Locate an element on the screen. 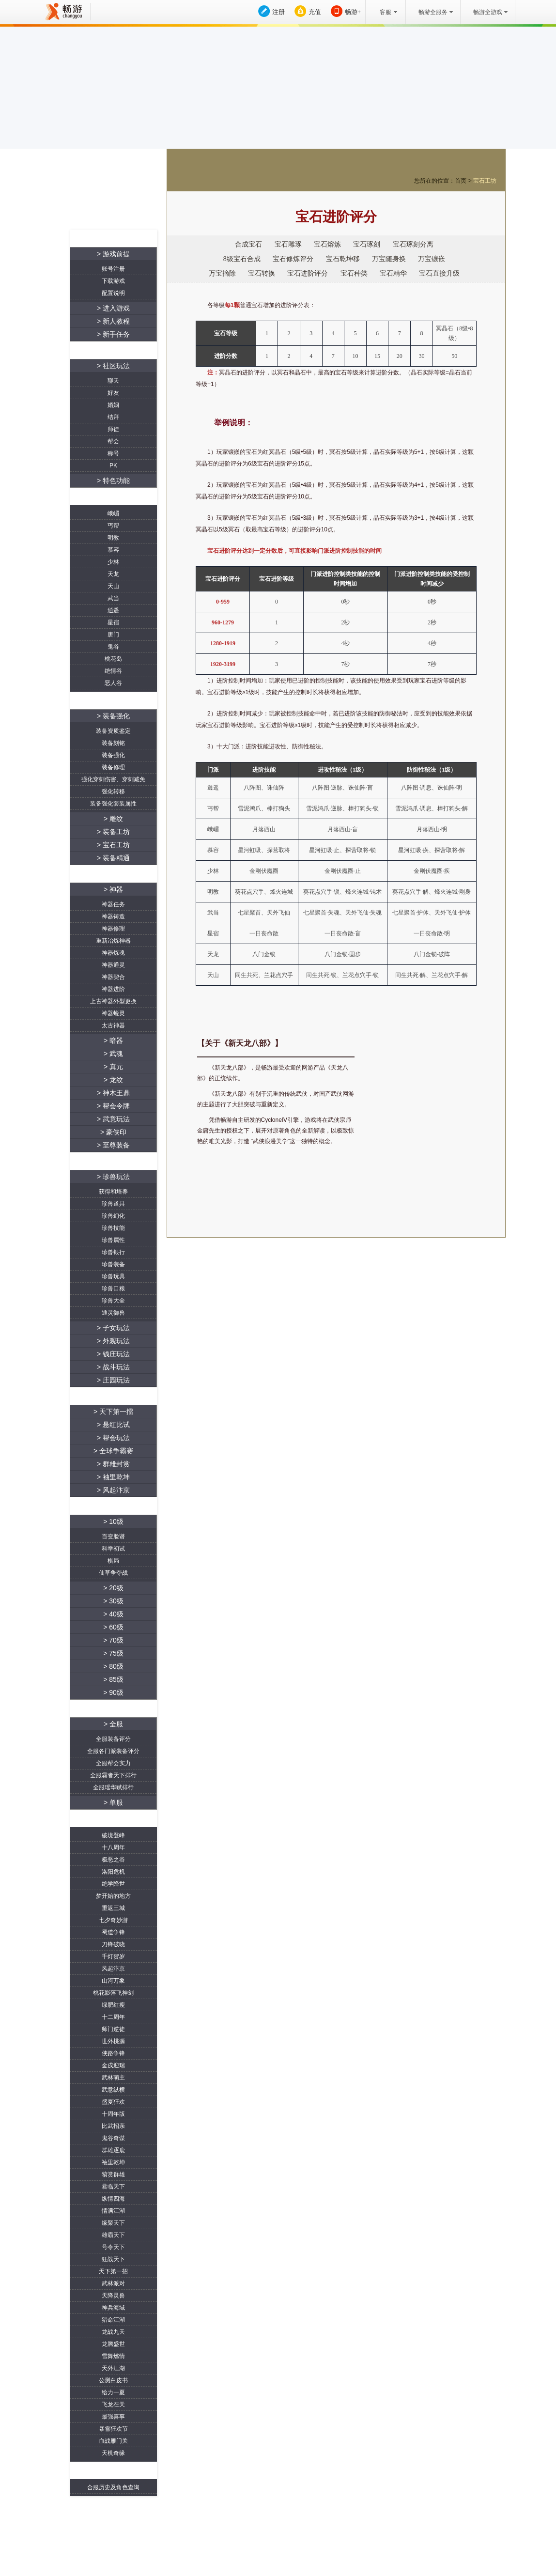 Image resolution: width=556 pixels, height=2576 pixels. 飞龙在天 is located at coordinates (113, 2404).